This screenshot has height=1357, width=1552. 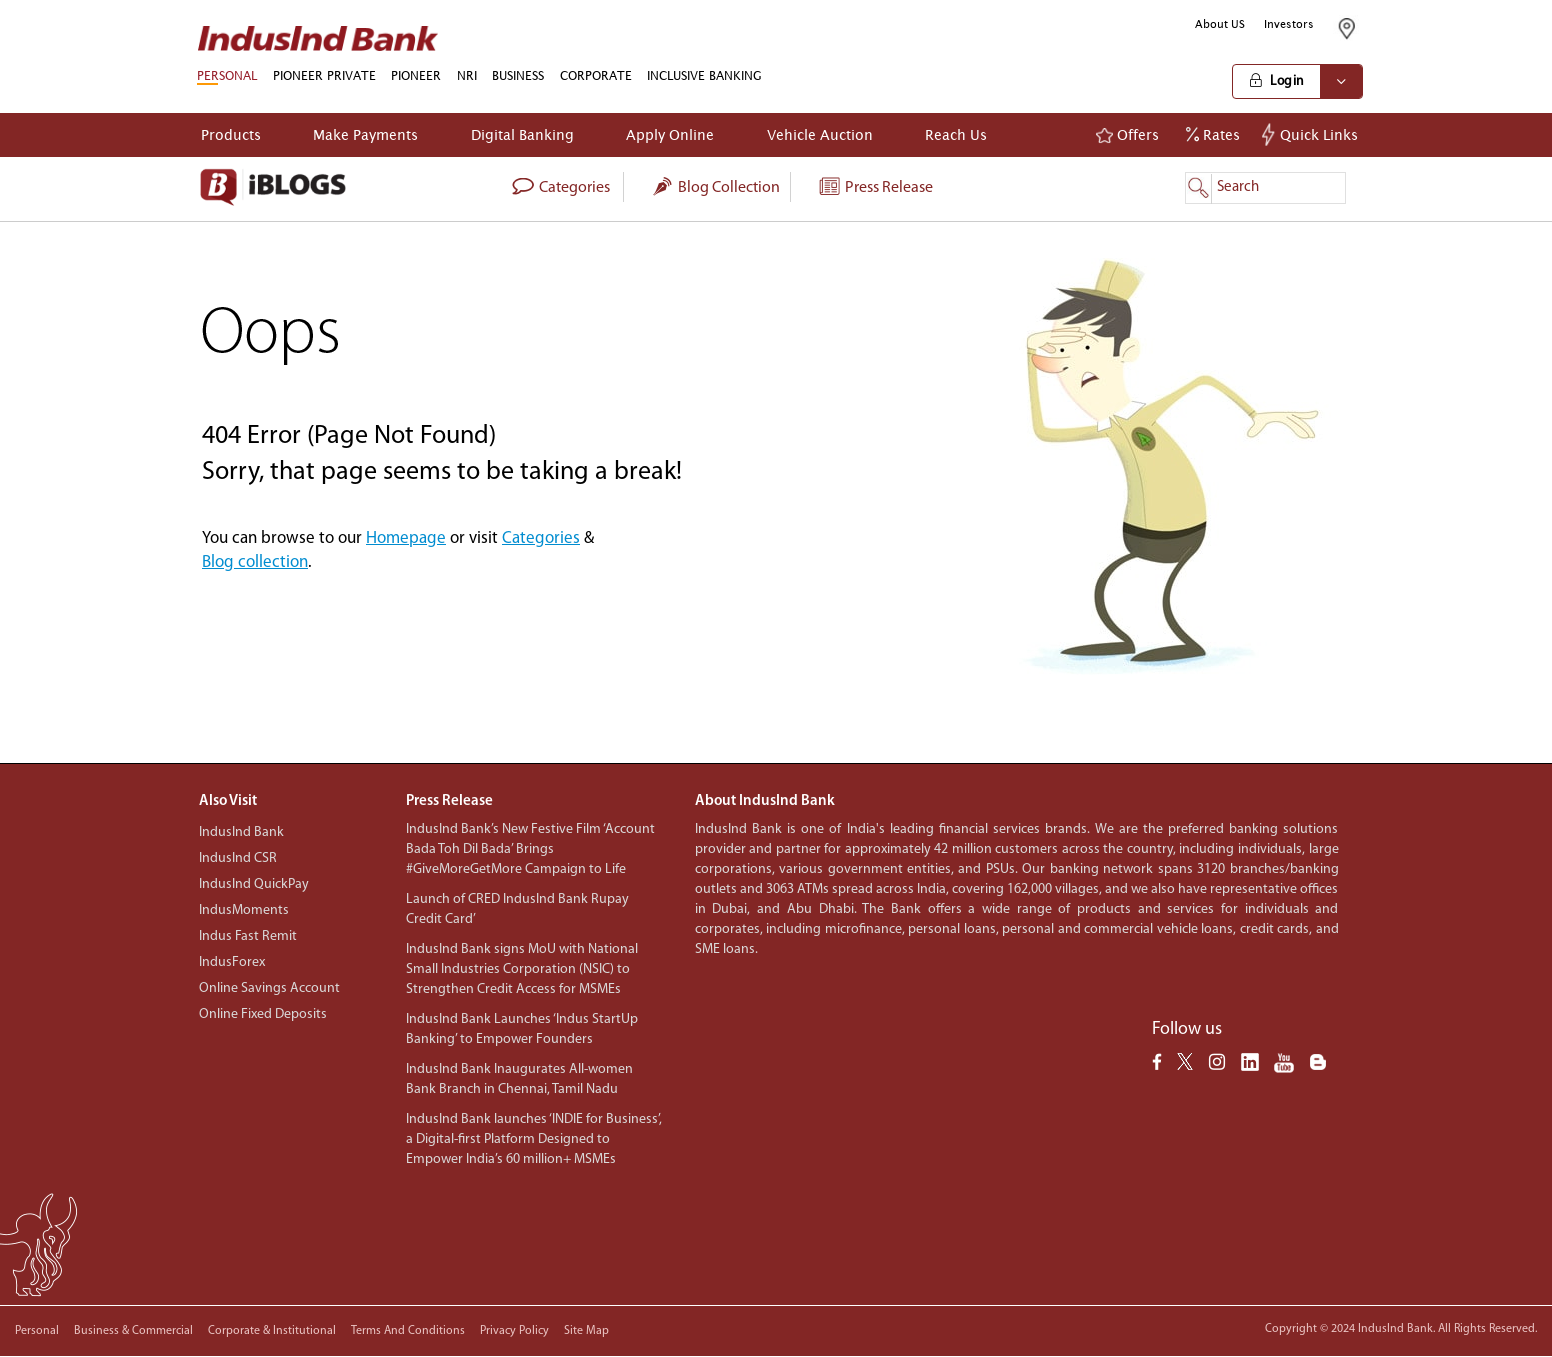 What do you see at coordinates (586, 1331) in the screenshot?
I see `Site Map` at bounding box center [586, 1331].